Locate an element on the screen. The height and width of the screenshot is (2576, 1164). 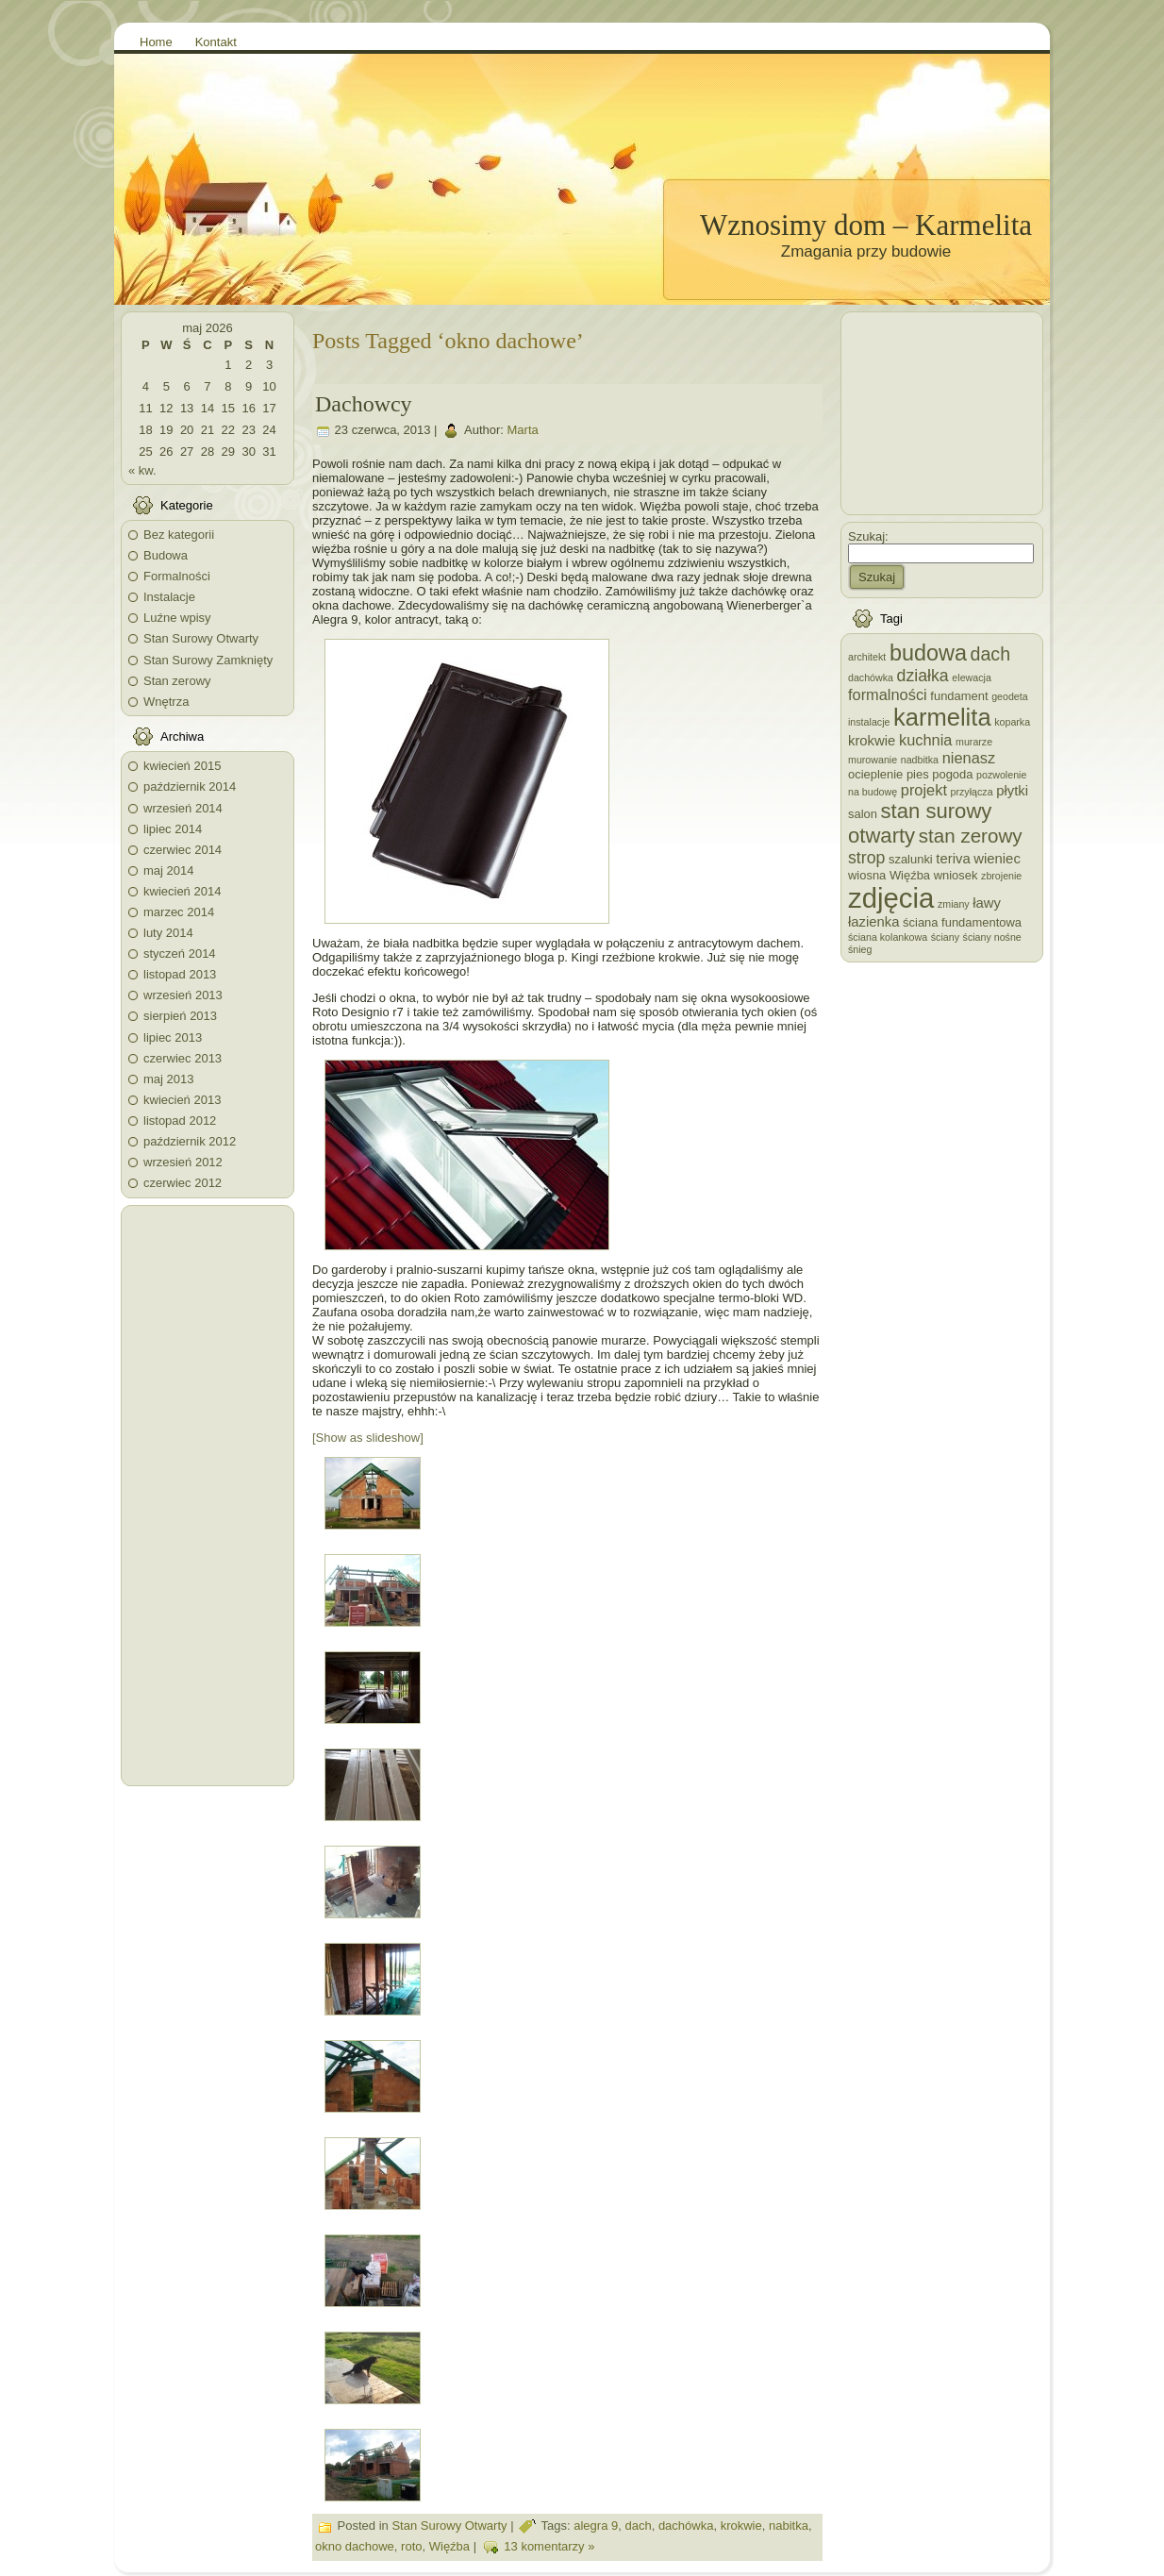
wrzesień 2013 is located at coordinates (183, 995).